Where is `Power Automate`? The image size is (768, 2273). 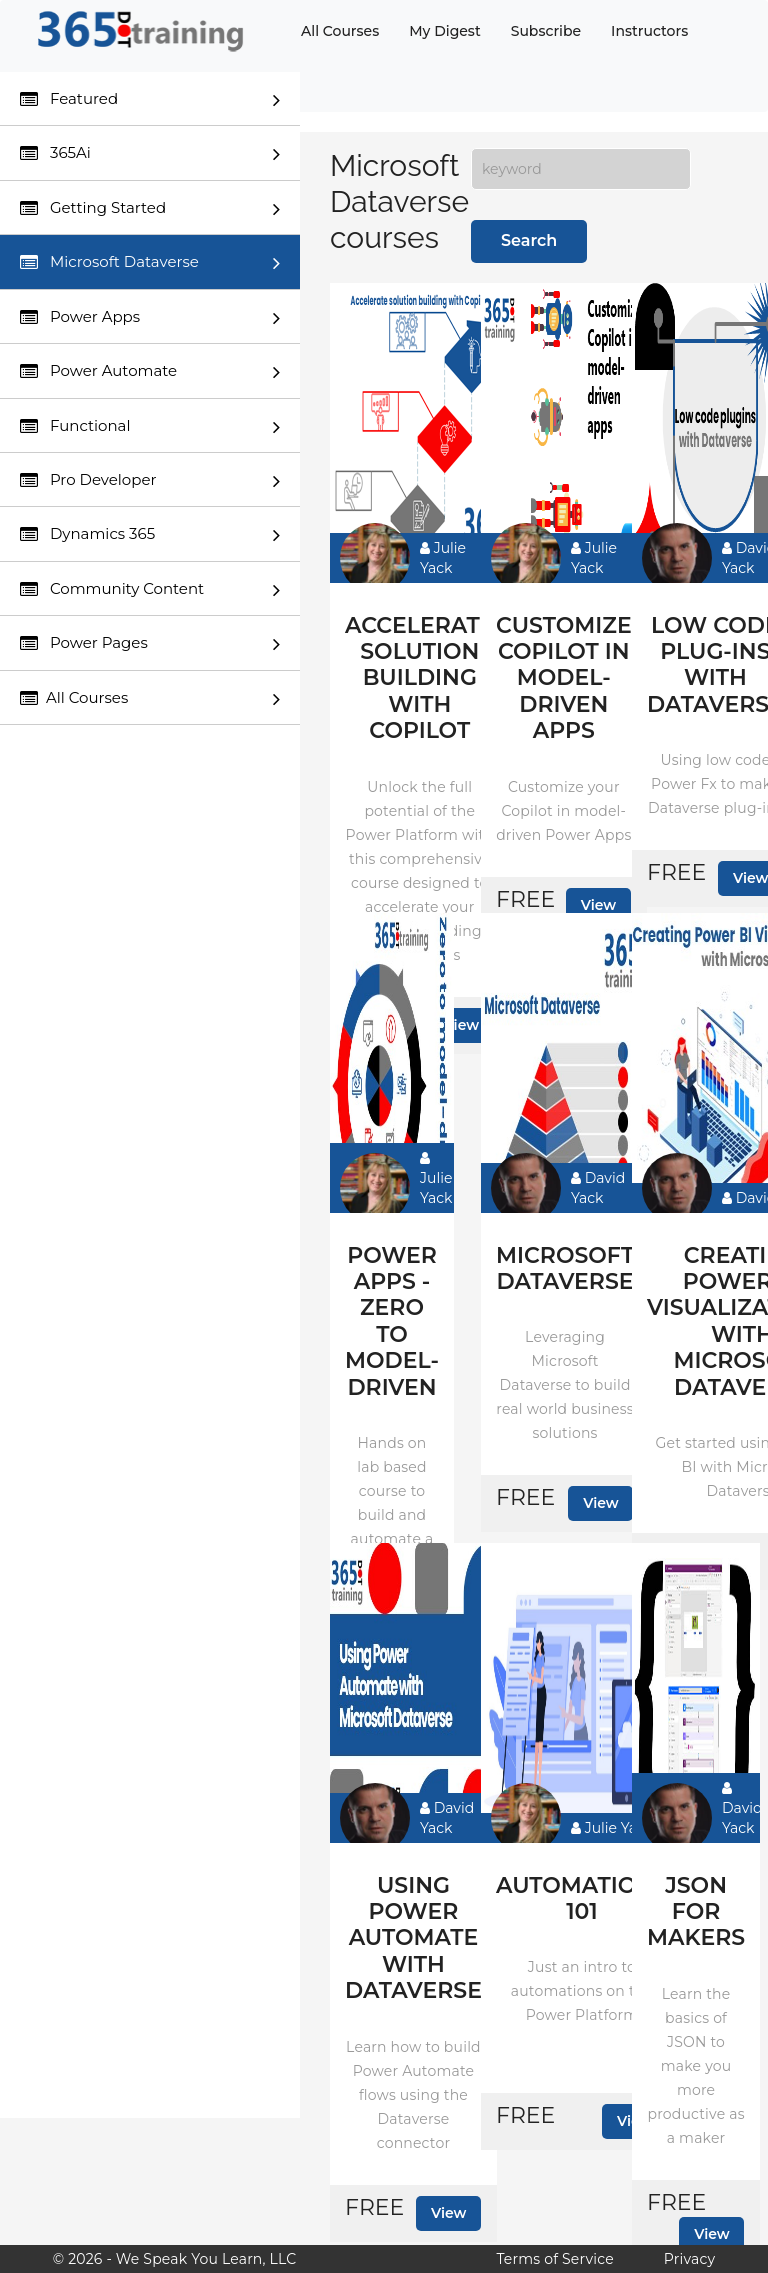 Power Automate is located at coordinates (150, 371).